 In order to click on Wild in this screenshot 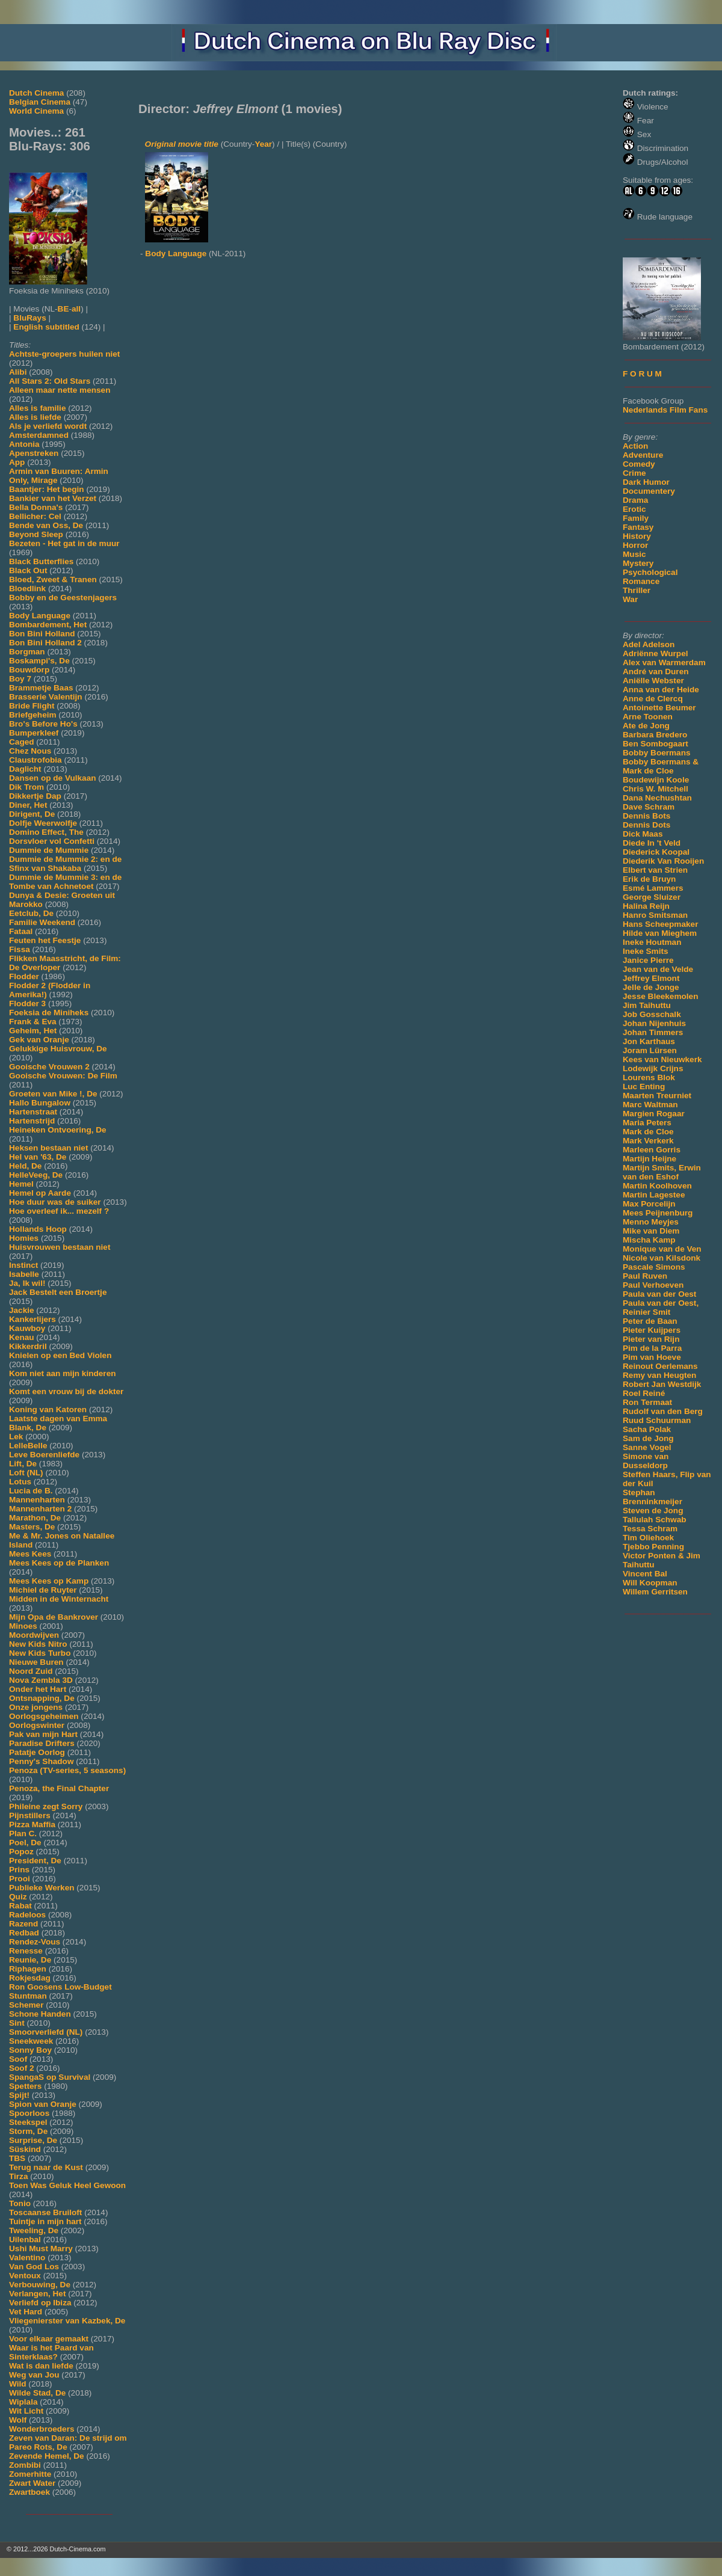, I will do `click(17, 2383)`.